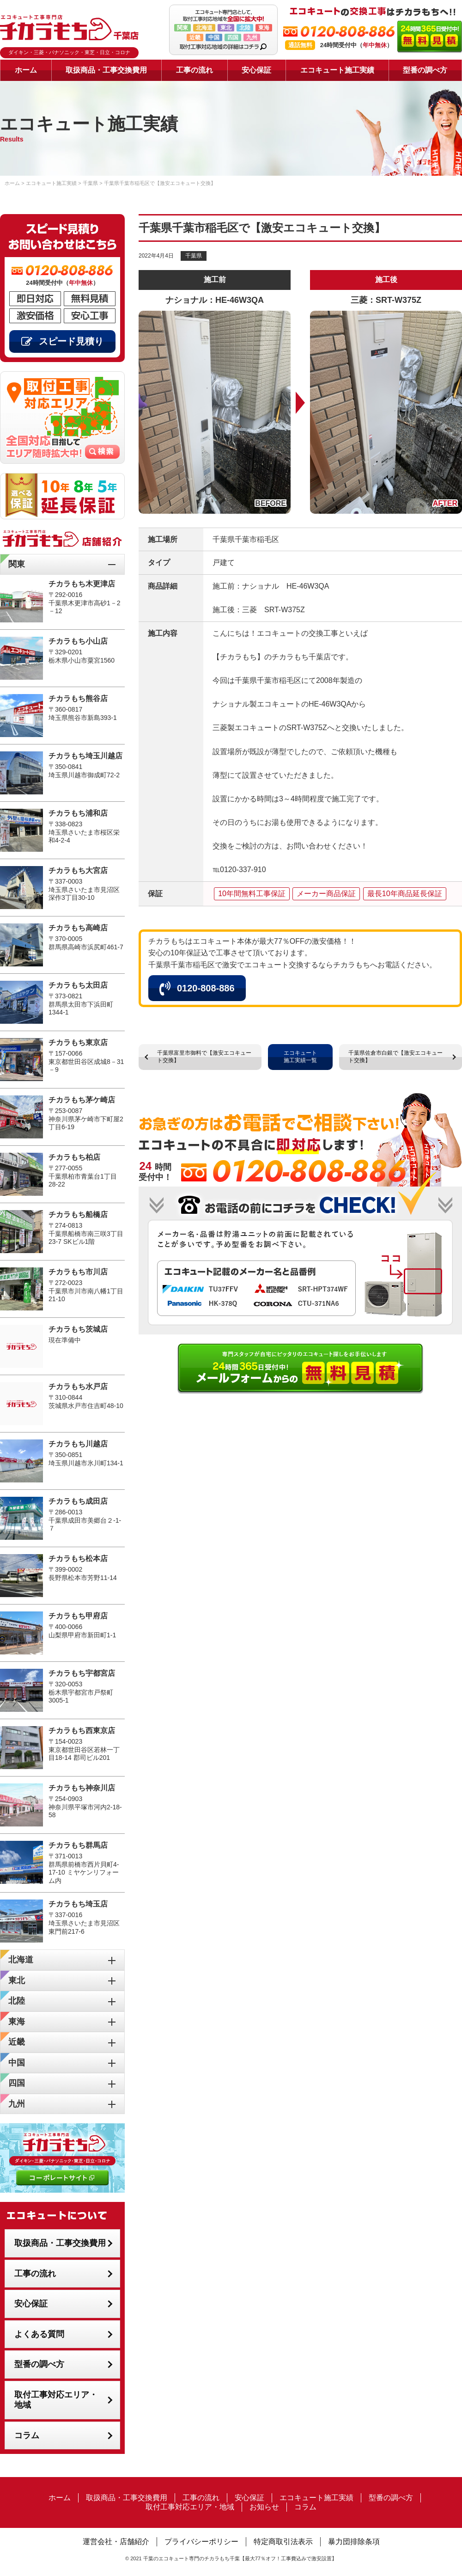  I want to click on 取付工事対応エリア・地域, so click(55, 2400).